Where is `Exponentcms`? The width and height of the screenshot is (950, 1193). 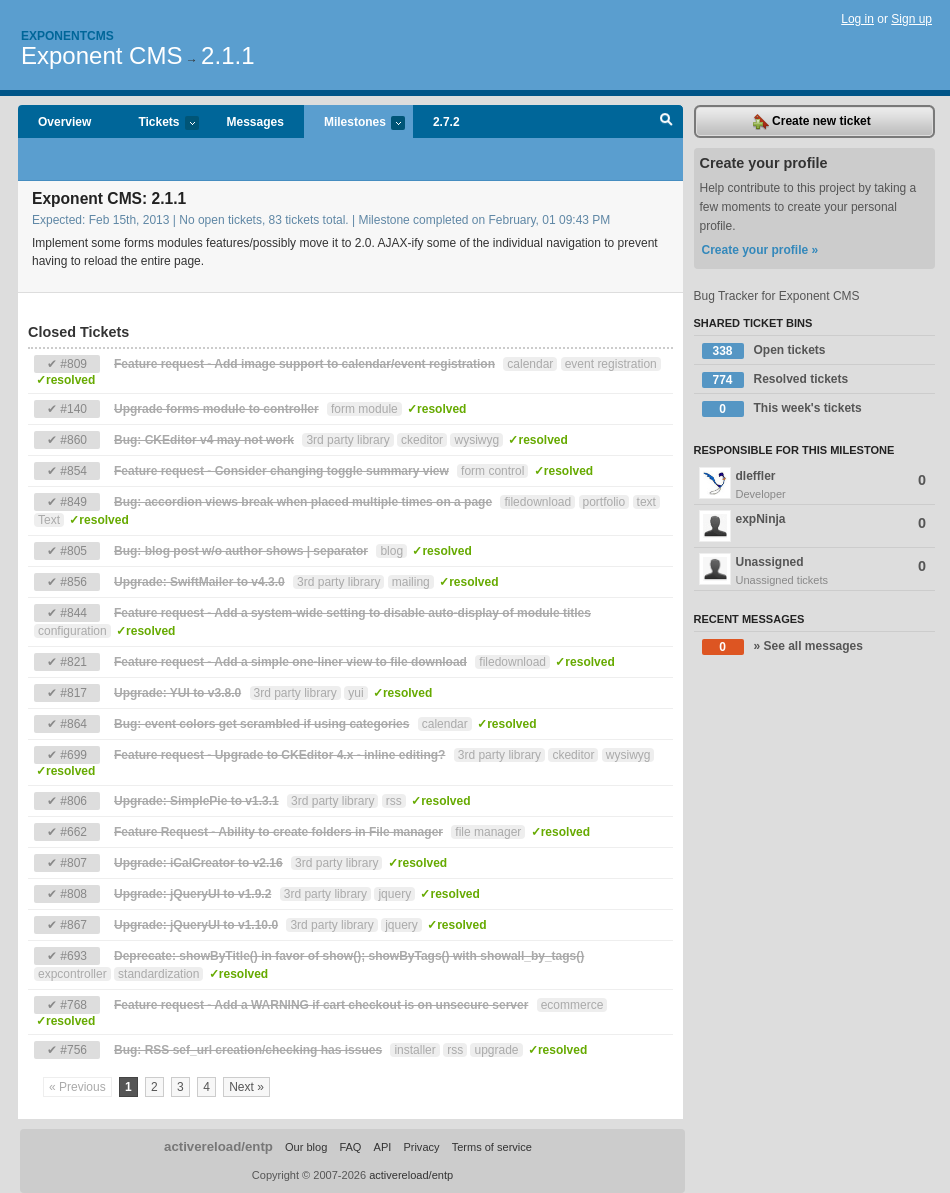
Exponentcms is located at coordinates (67, 36).